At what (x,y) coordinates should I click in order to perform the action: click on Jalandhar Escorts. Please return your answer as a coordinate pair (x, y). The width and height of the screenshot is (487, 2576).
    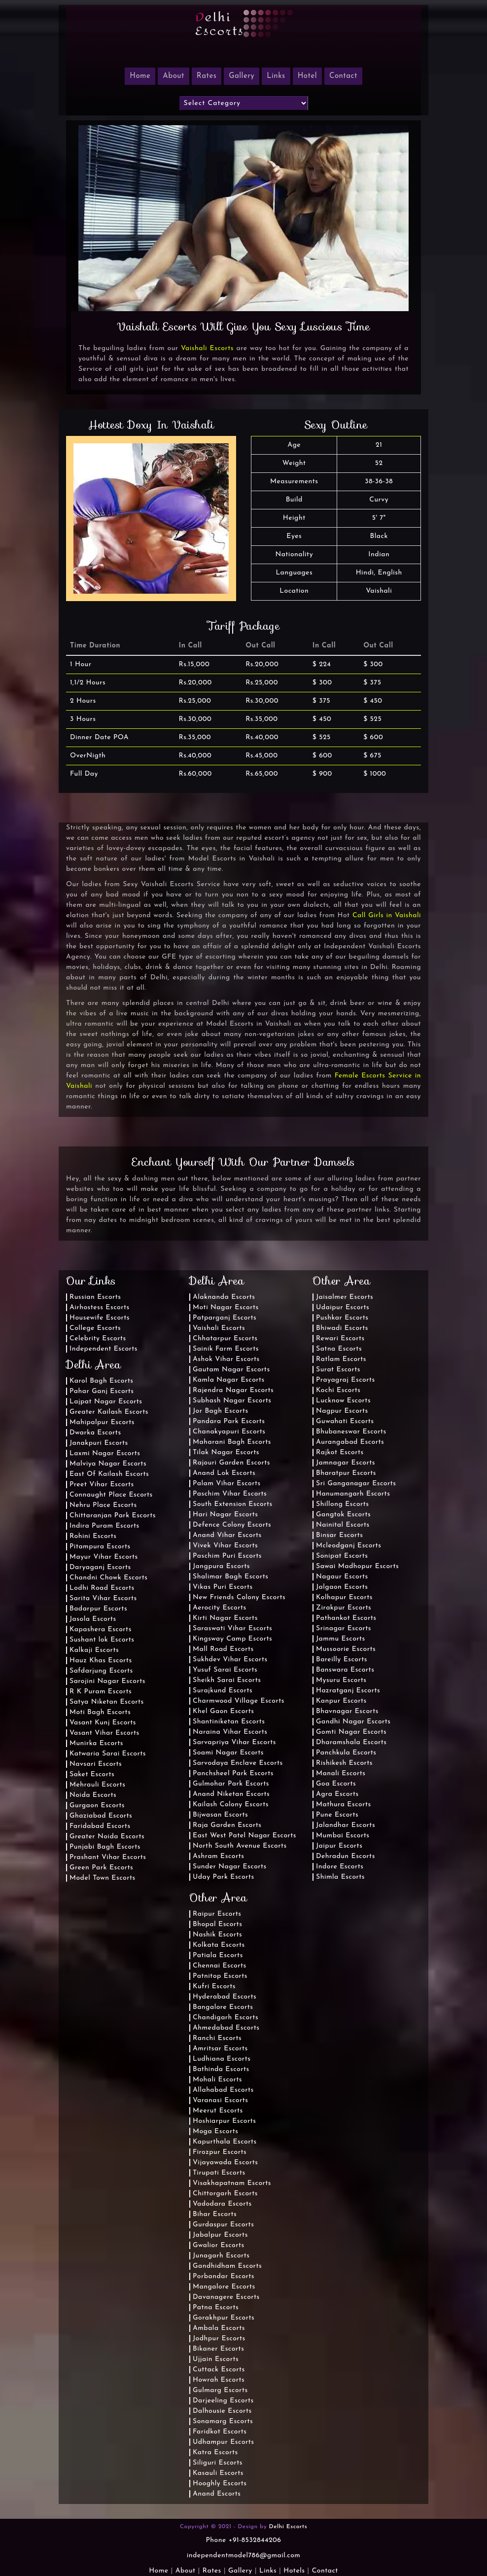
    Looking at the image, I should click on (345, 1825).